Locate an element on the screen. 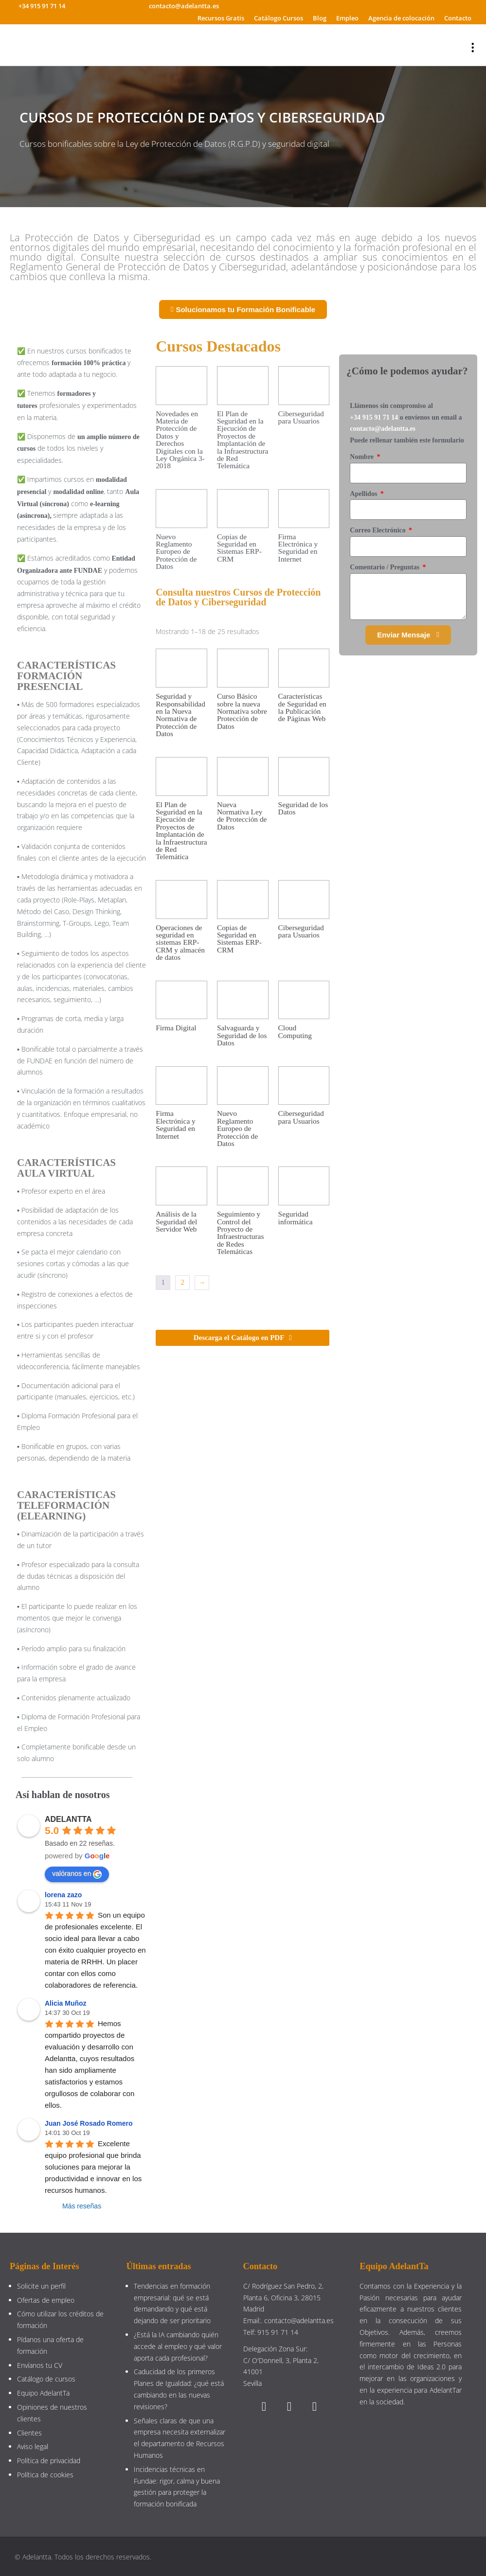 Image resolution: width=486 pixels, height=2576 pixels. Catálogo Cursos is located at coordinates (278, 18).